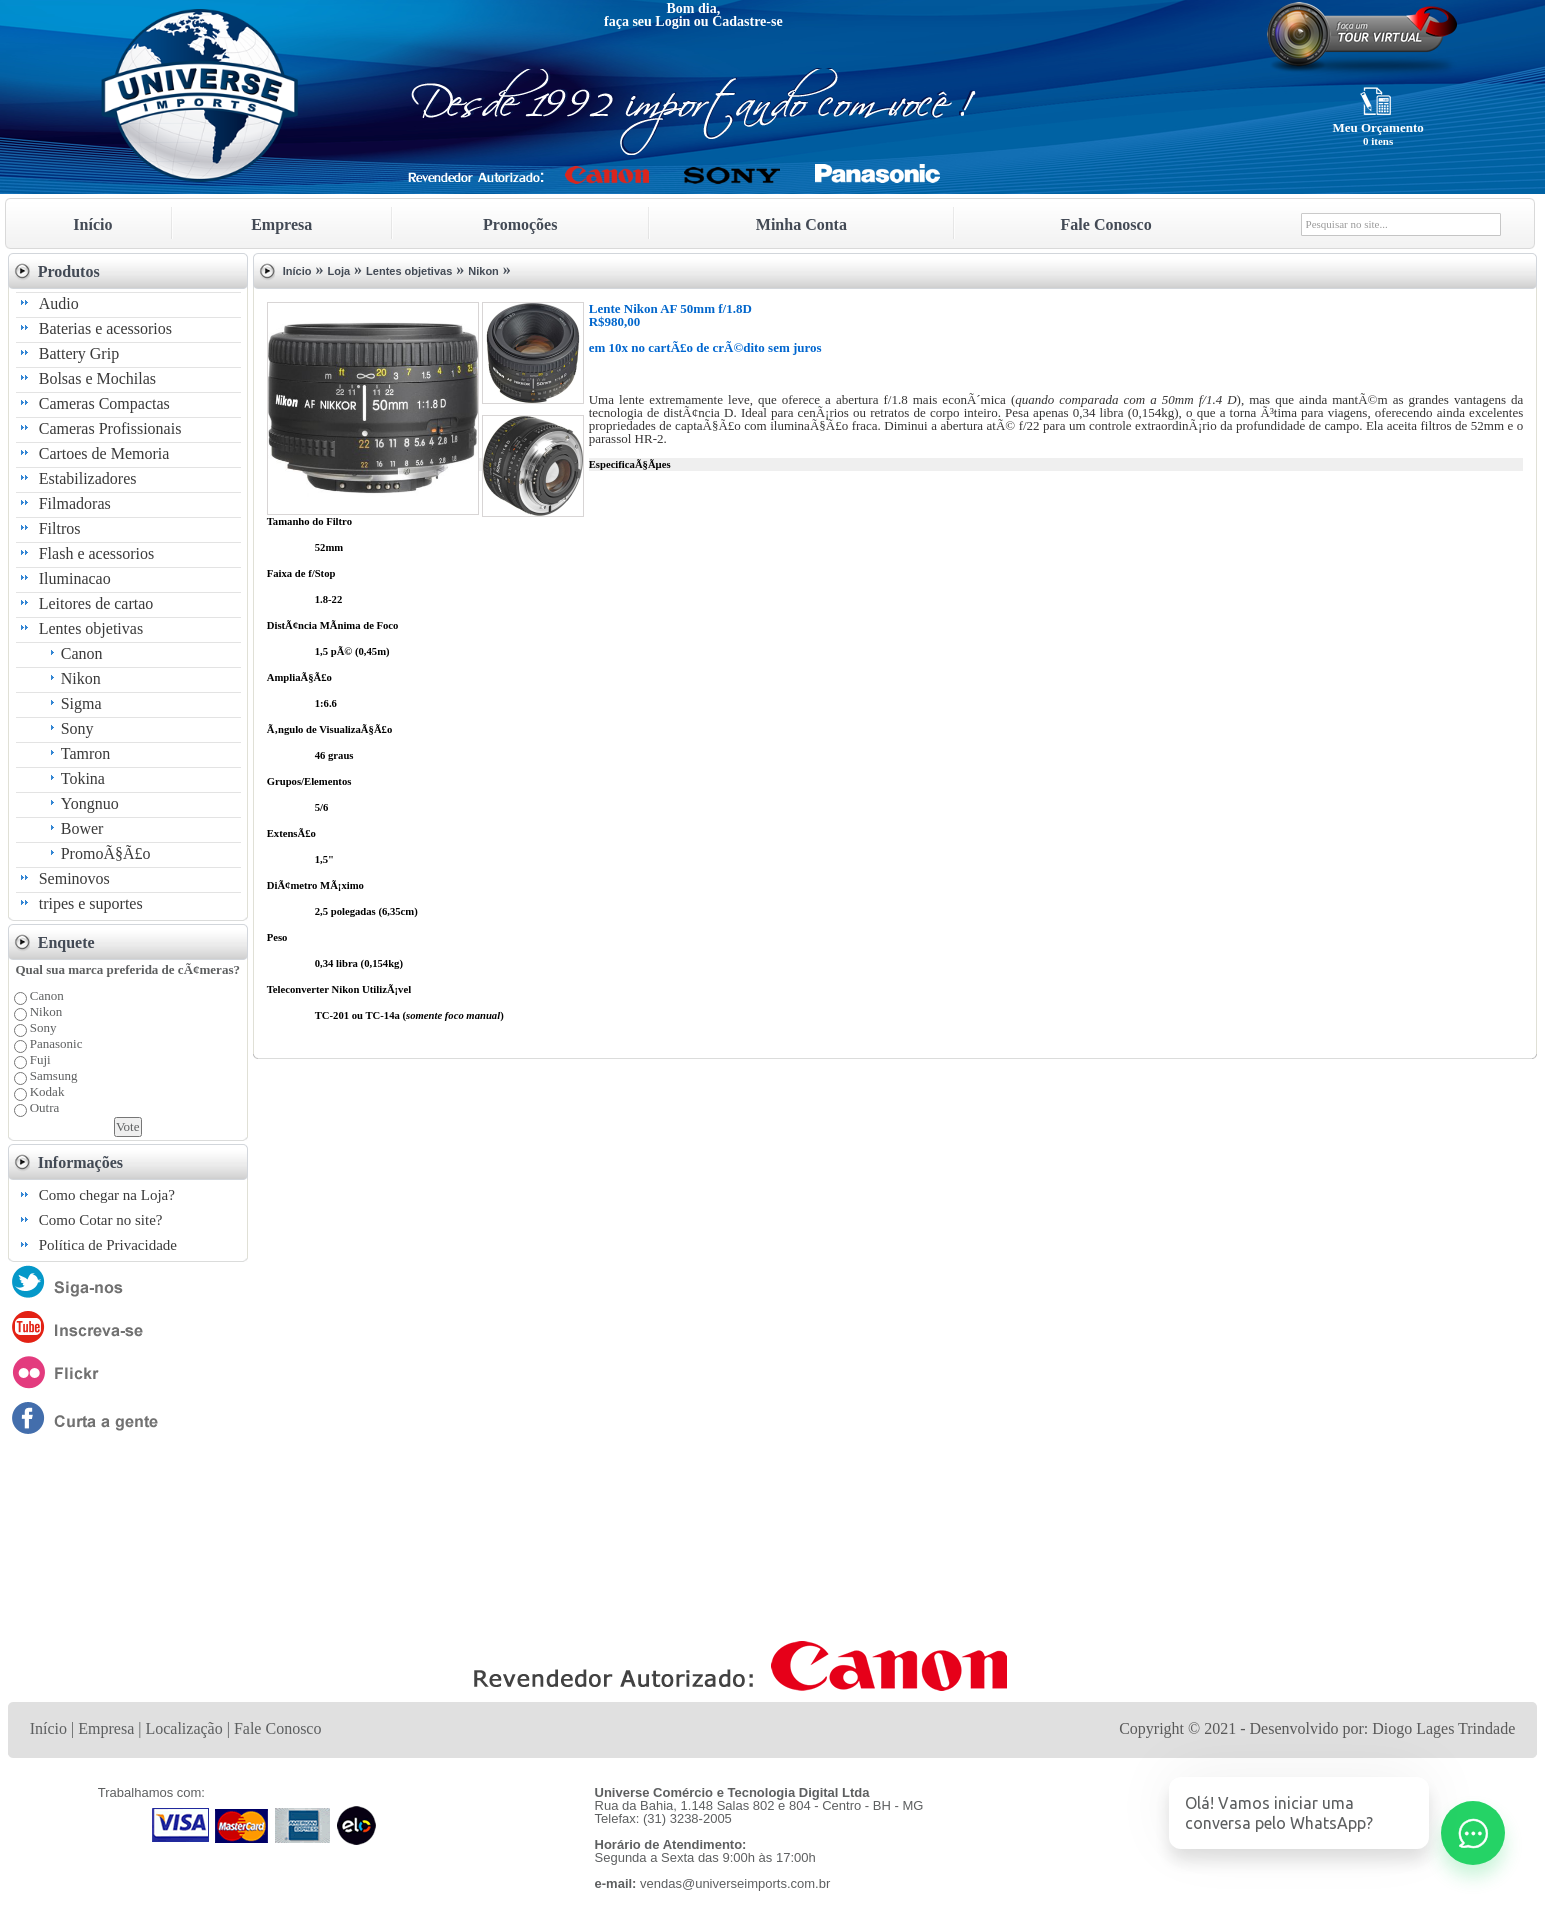  Describe the element at coordinates (1378, 141) in the screenshot. I see `0 itens` at that location.